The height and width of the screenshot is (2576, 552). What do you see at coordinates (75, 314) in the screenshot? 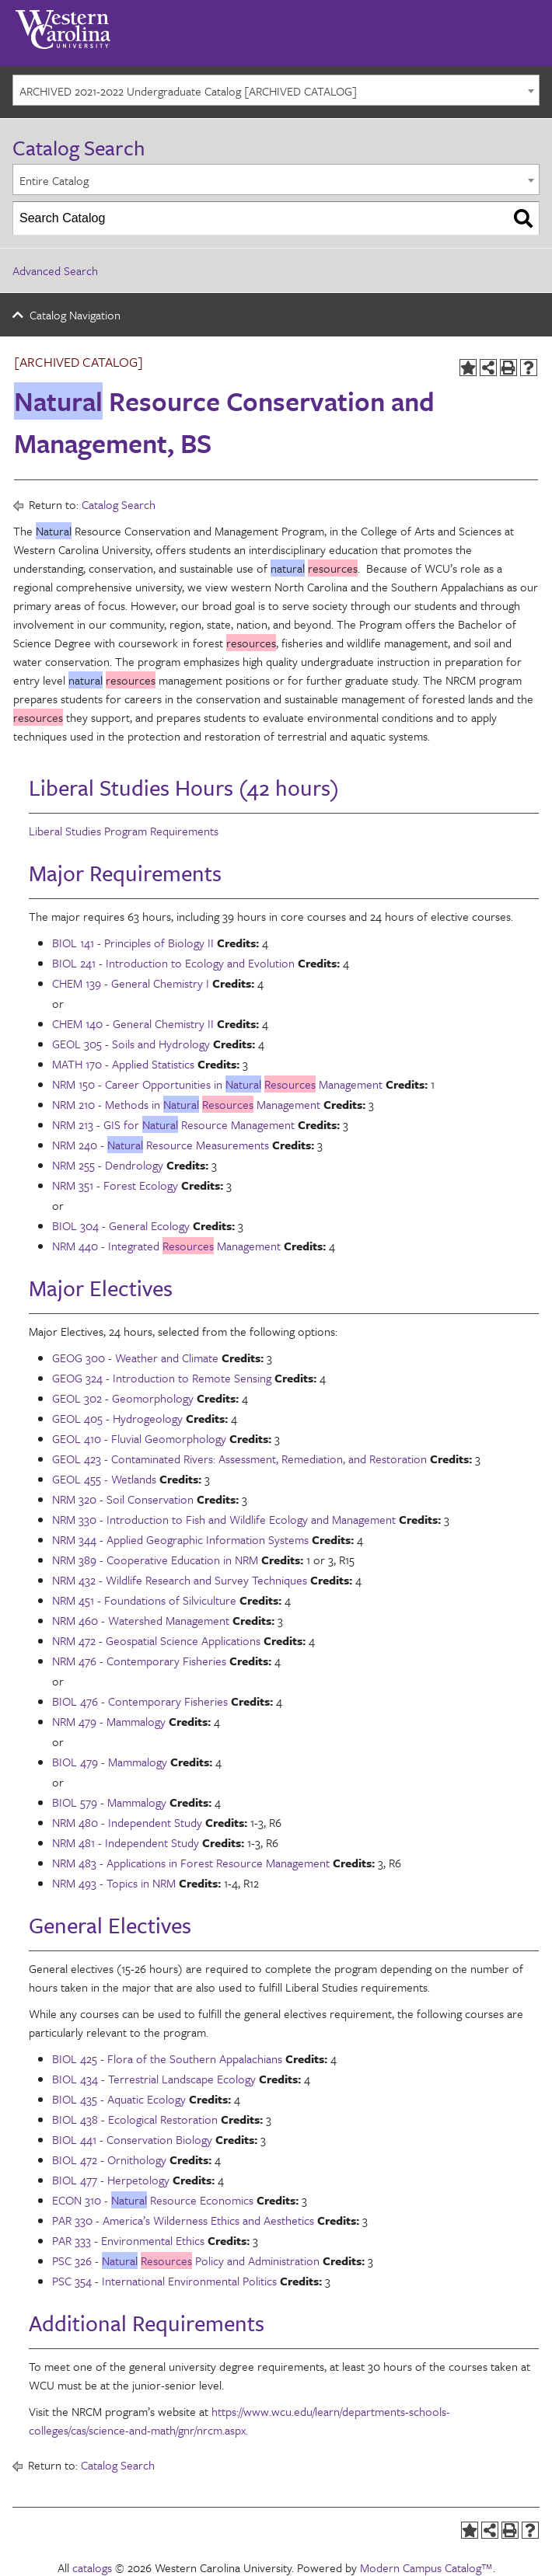
I see `Catalog Navigation` at bounding box center [75, 314].